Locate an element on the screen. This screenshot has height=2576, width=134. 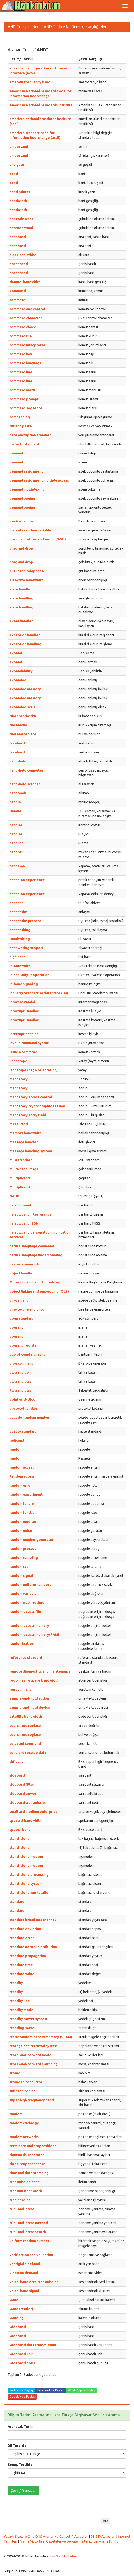
Arama Motorları is located at coordinates (32, 2541).